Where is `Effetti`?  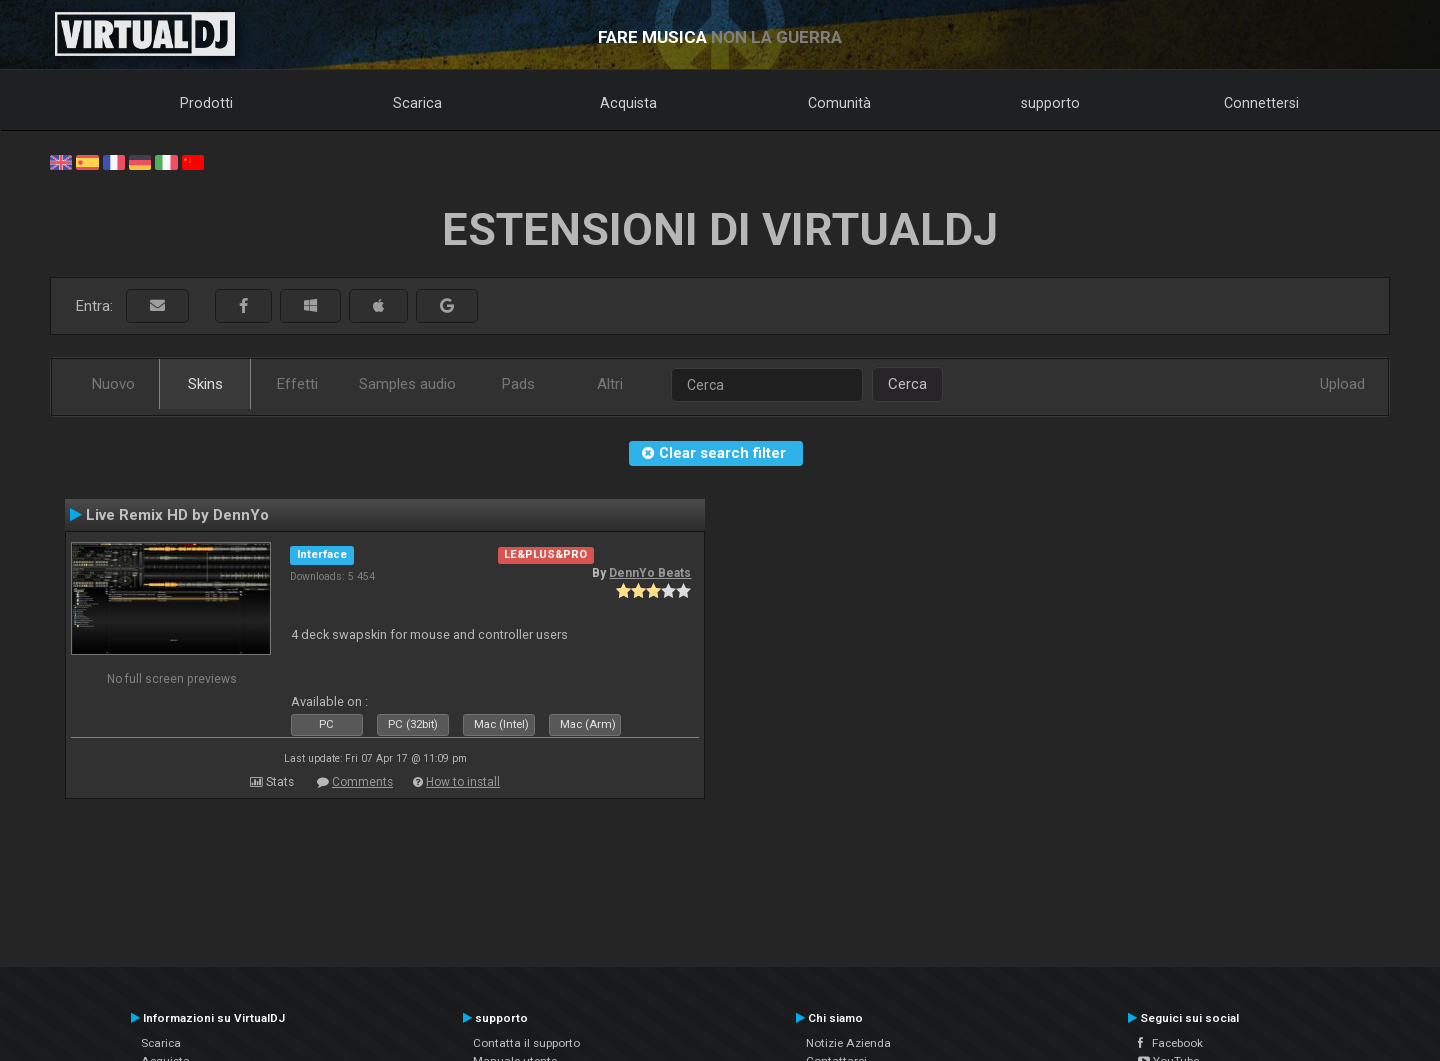
Effetti is located at coordinates (297, 384).